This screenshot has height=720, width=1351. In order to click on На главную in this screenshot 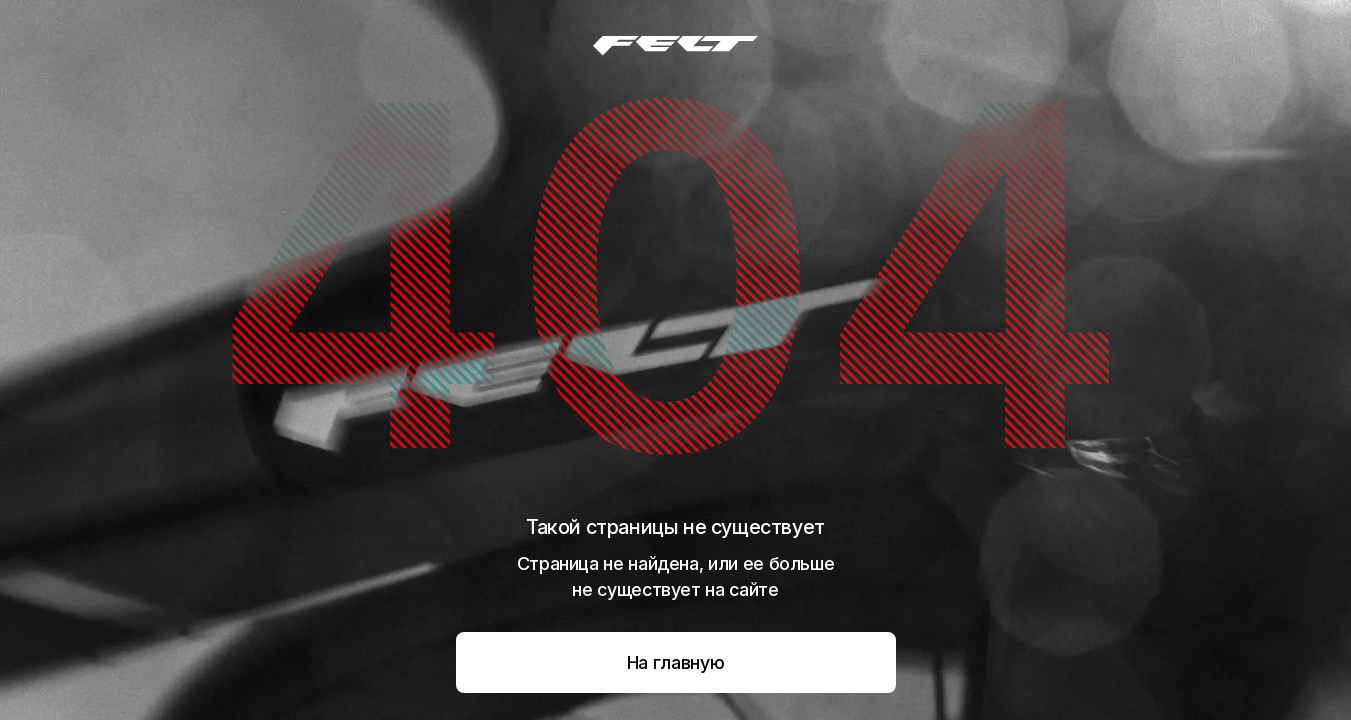, I will do `click(675, 662)`.